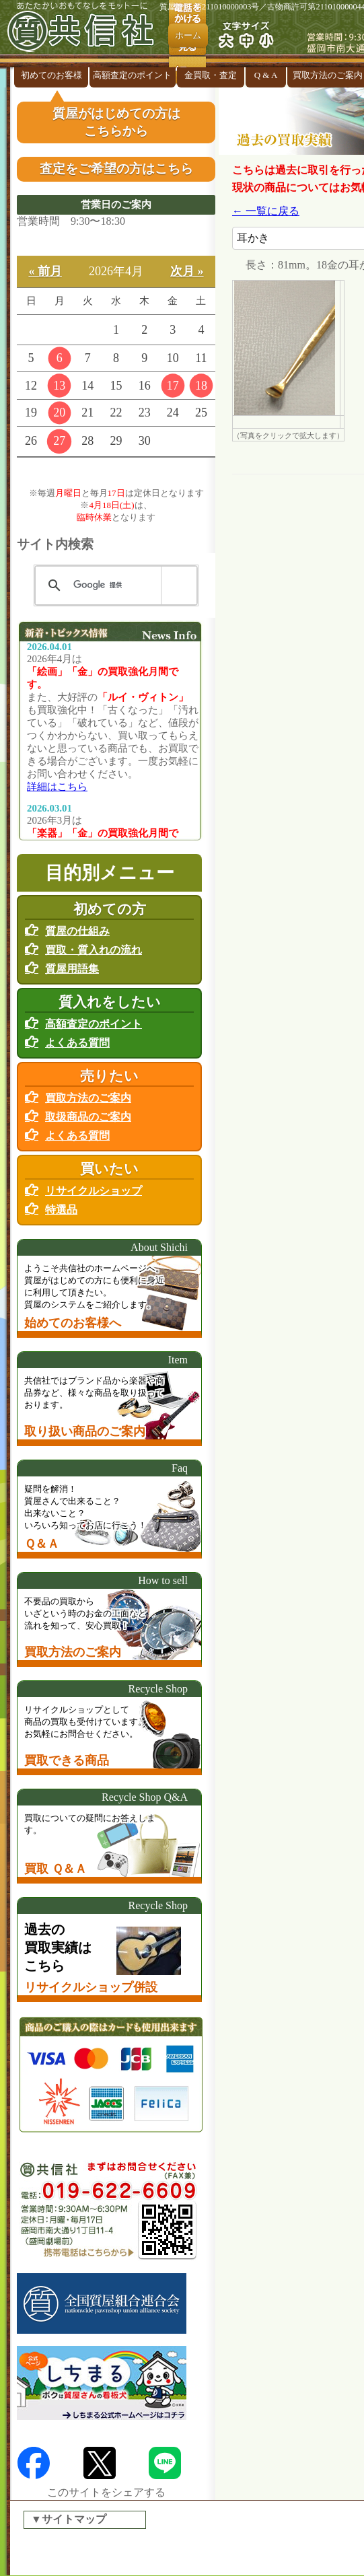  Describe the element at coordinates (132, 75) in the screenshot. I see `高額査定のポイント` at that location.